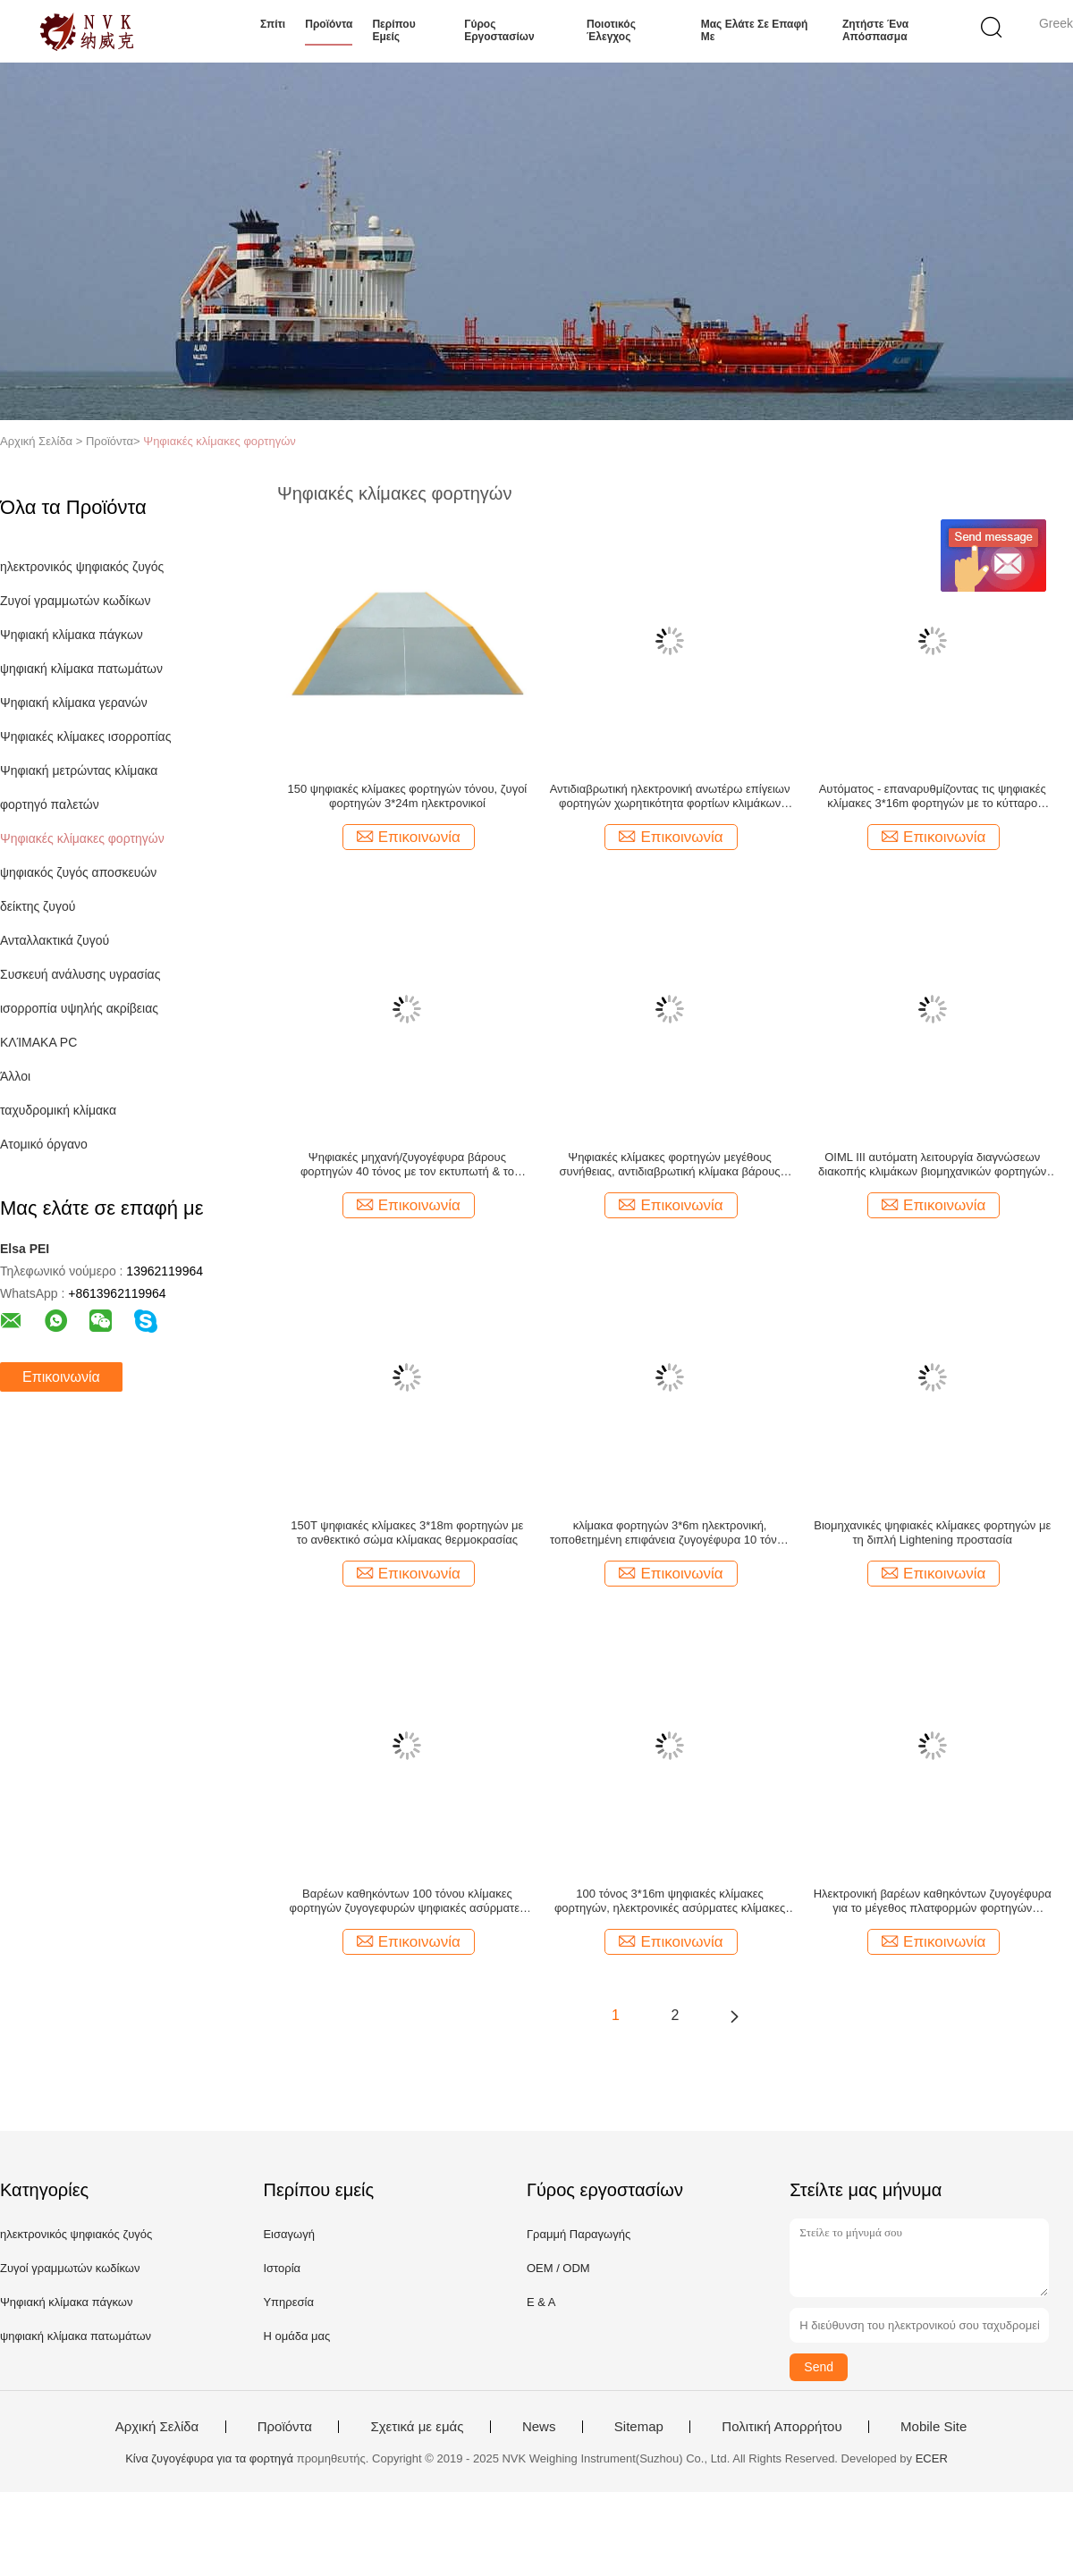  Describe the element at coordinates (296, 2336) in the screenshot. I see `Η ομάδα μας` at that location.